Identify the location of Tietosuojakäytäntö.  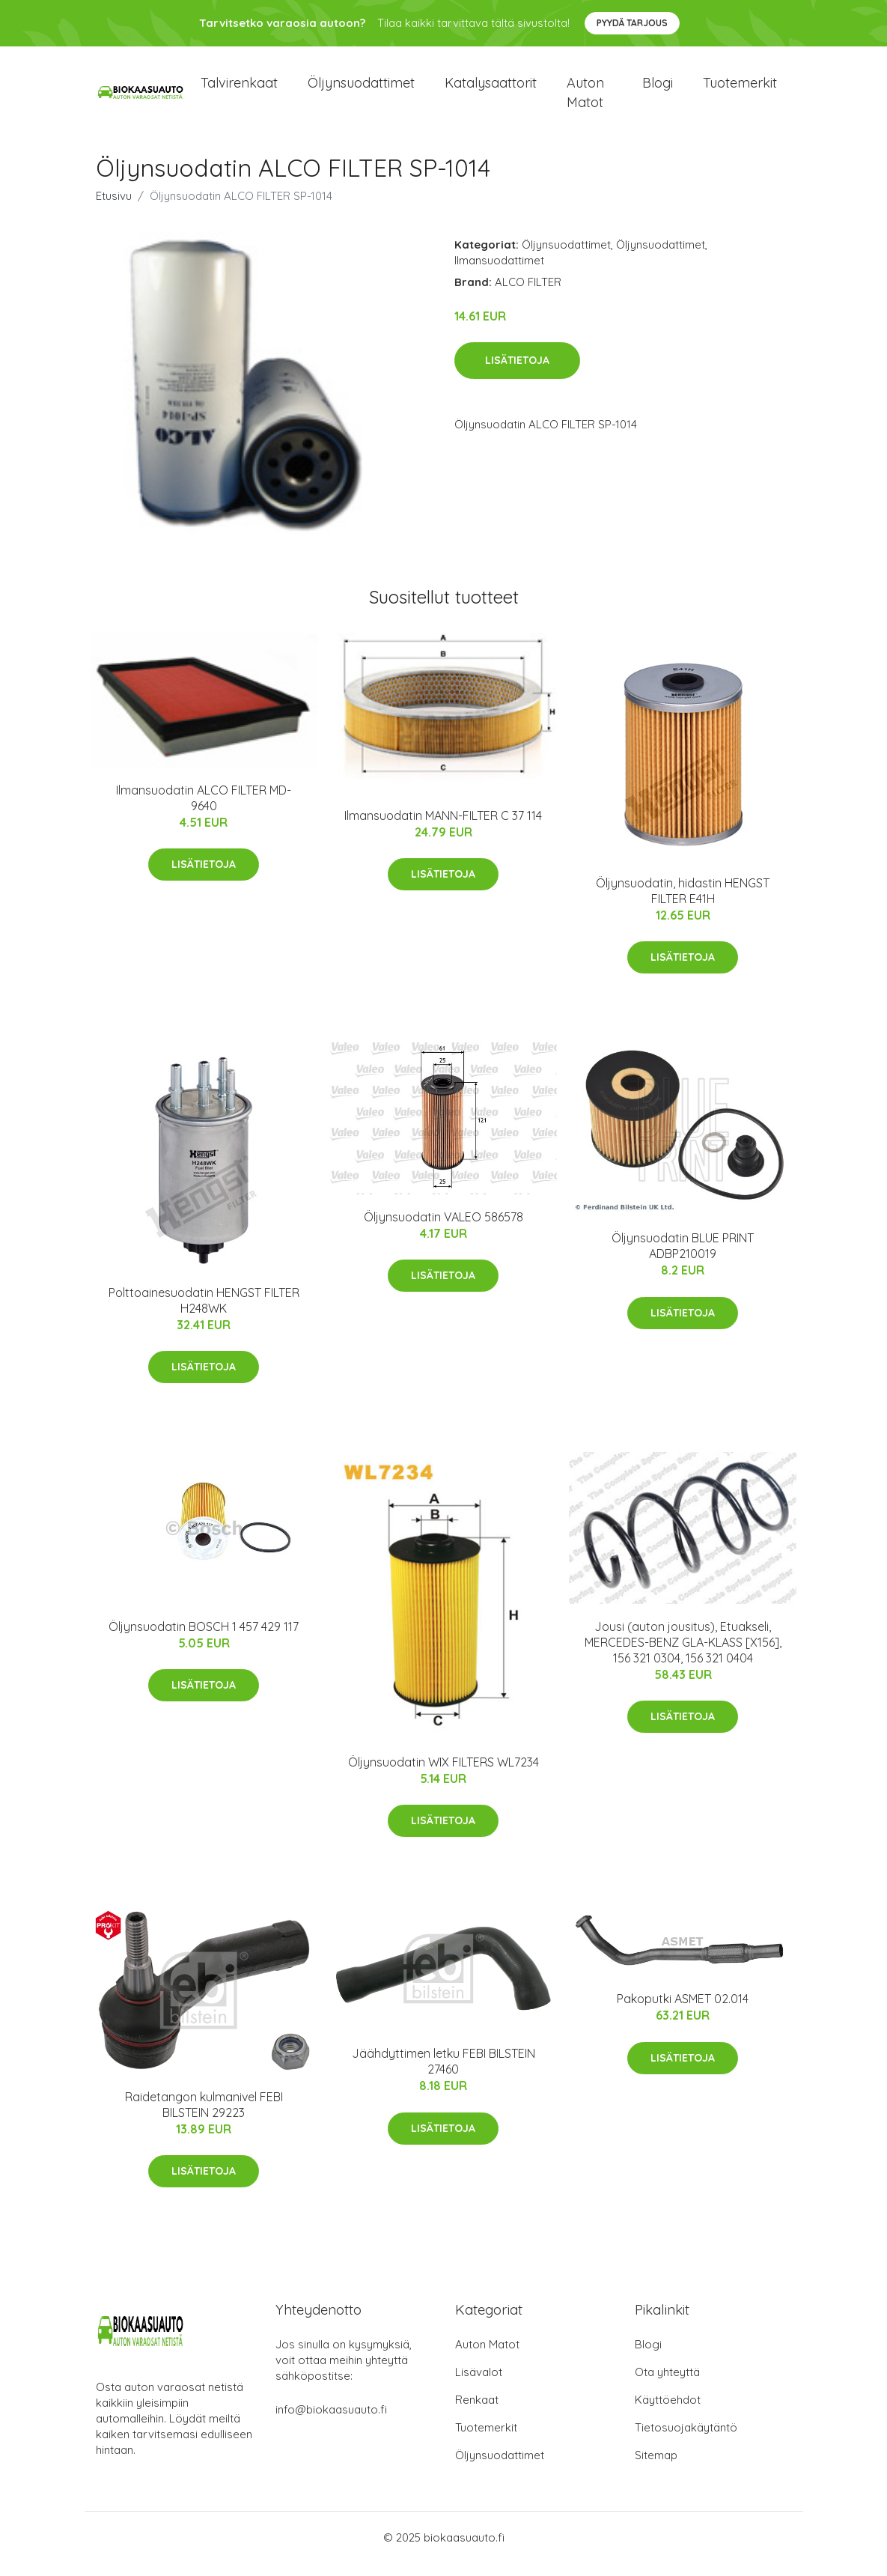
(686, 2440).